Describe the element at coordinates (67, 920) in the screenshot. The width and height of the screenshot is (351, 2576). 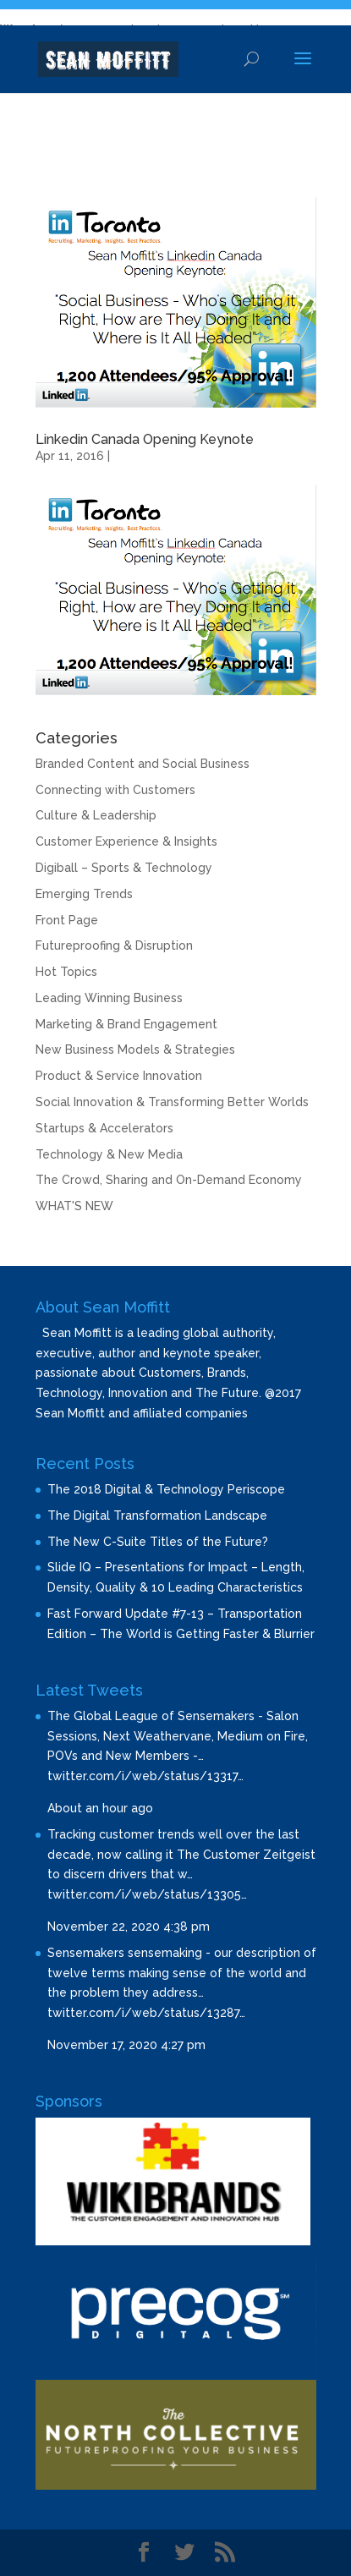
I see `Front Page` at that location.